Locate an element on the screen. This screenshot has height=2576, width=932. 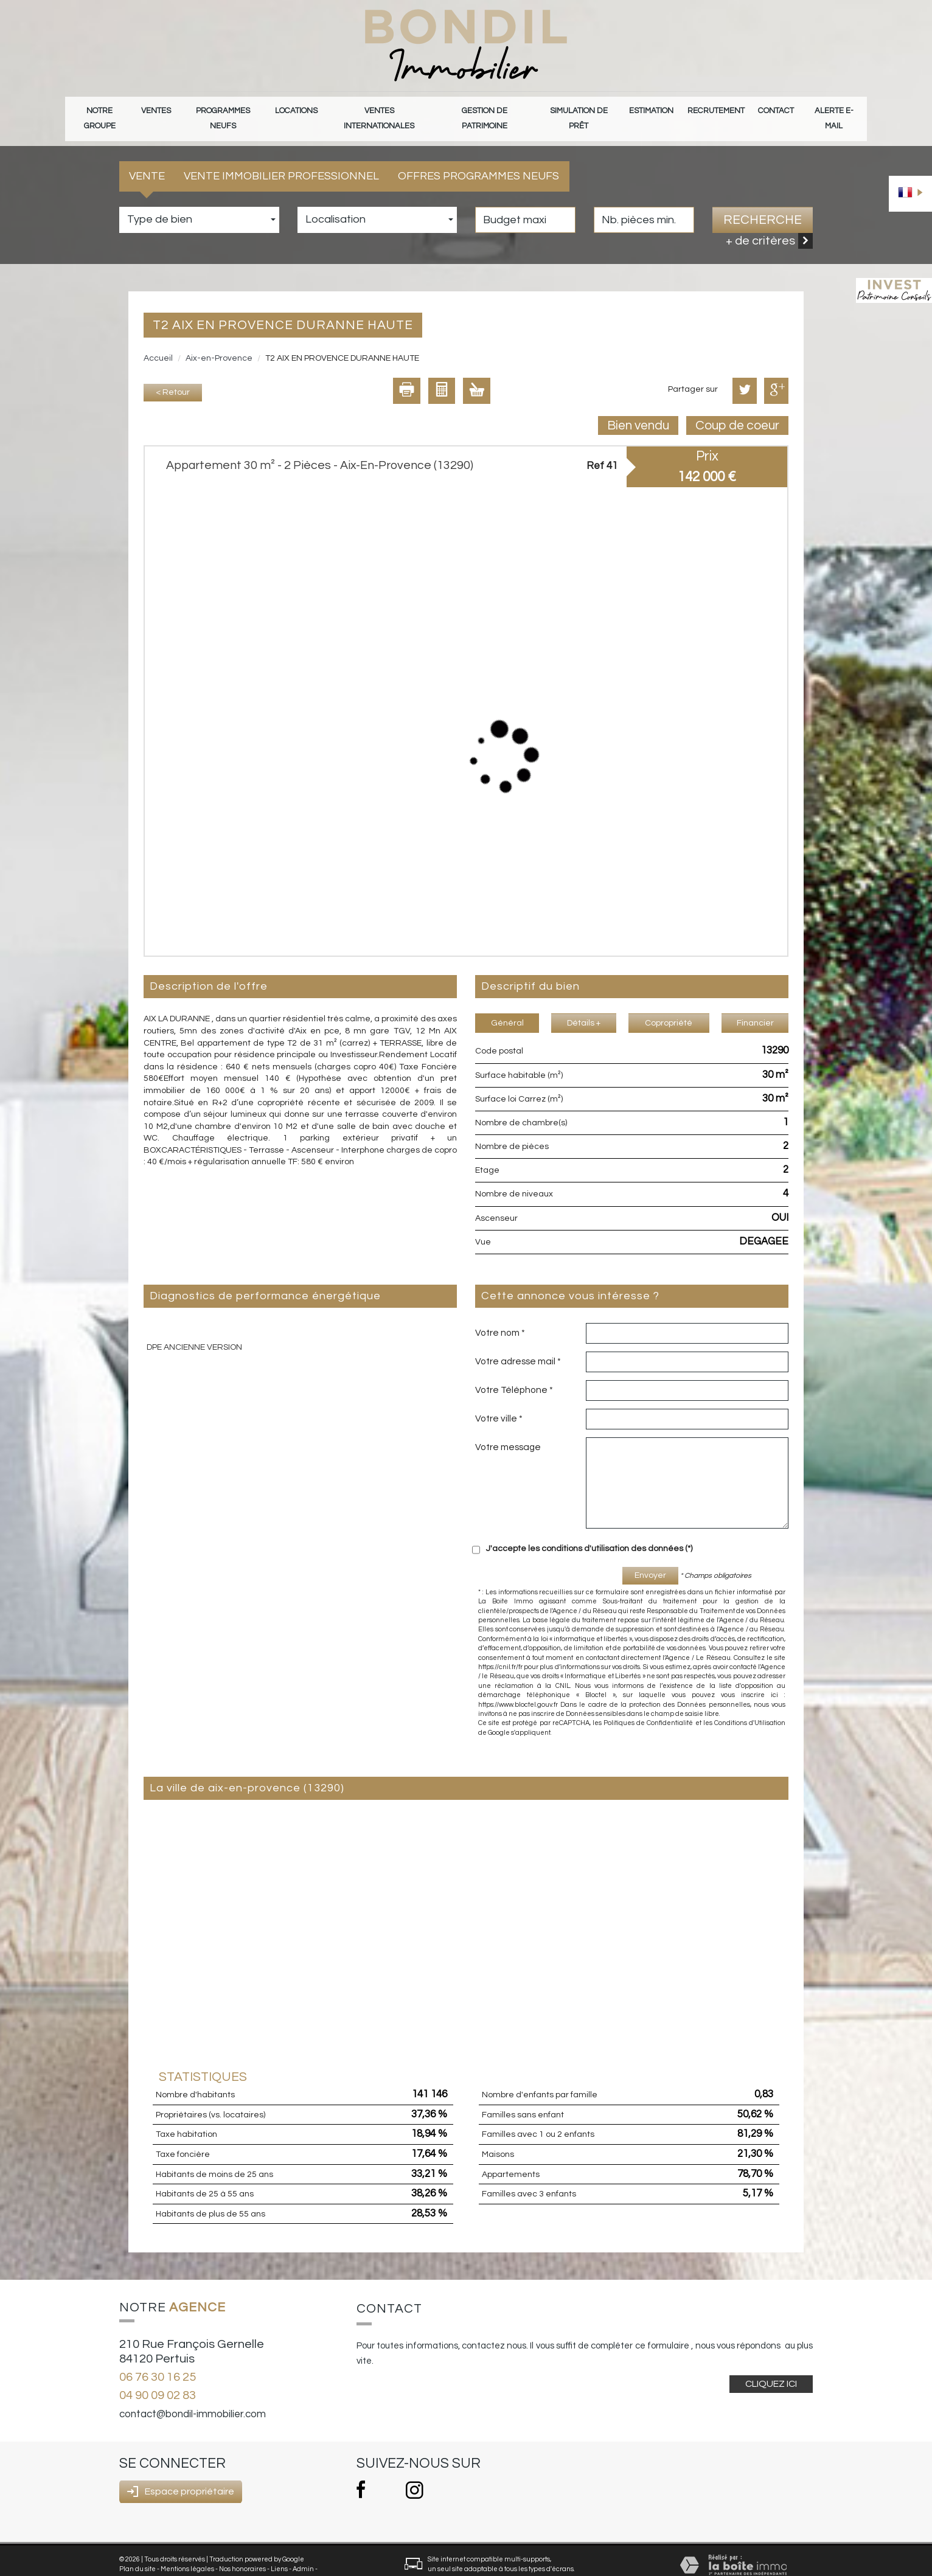
Alerte E-mail is located at coordinates (833, 110).